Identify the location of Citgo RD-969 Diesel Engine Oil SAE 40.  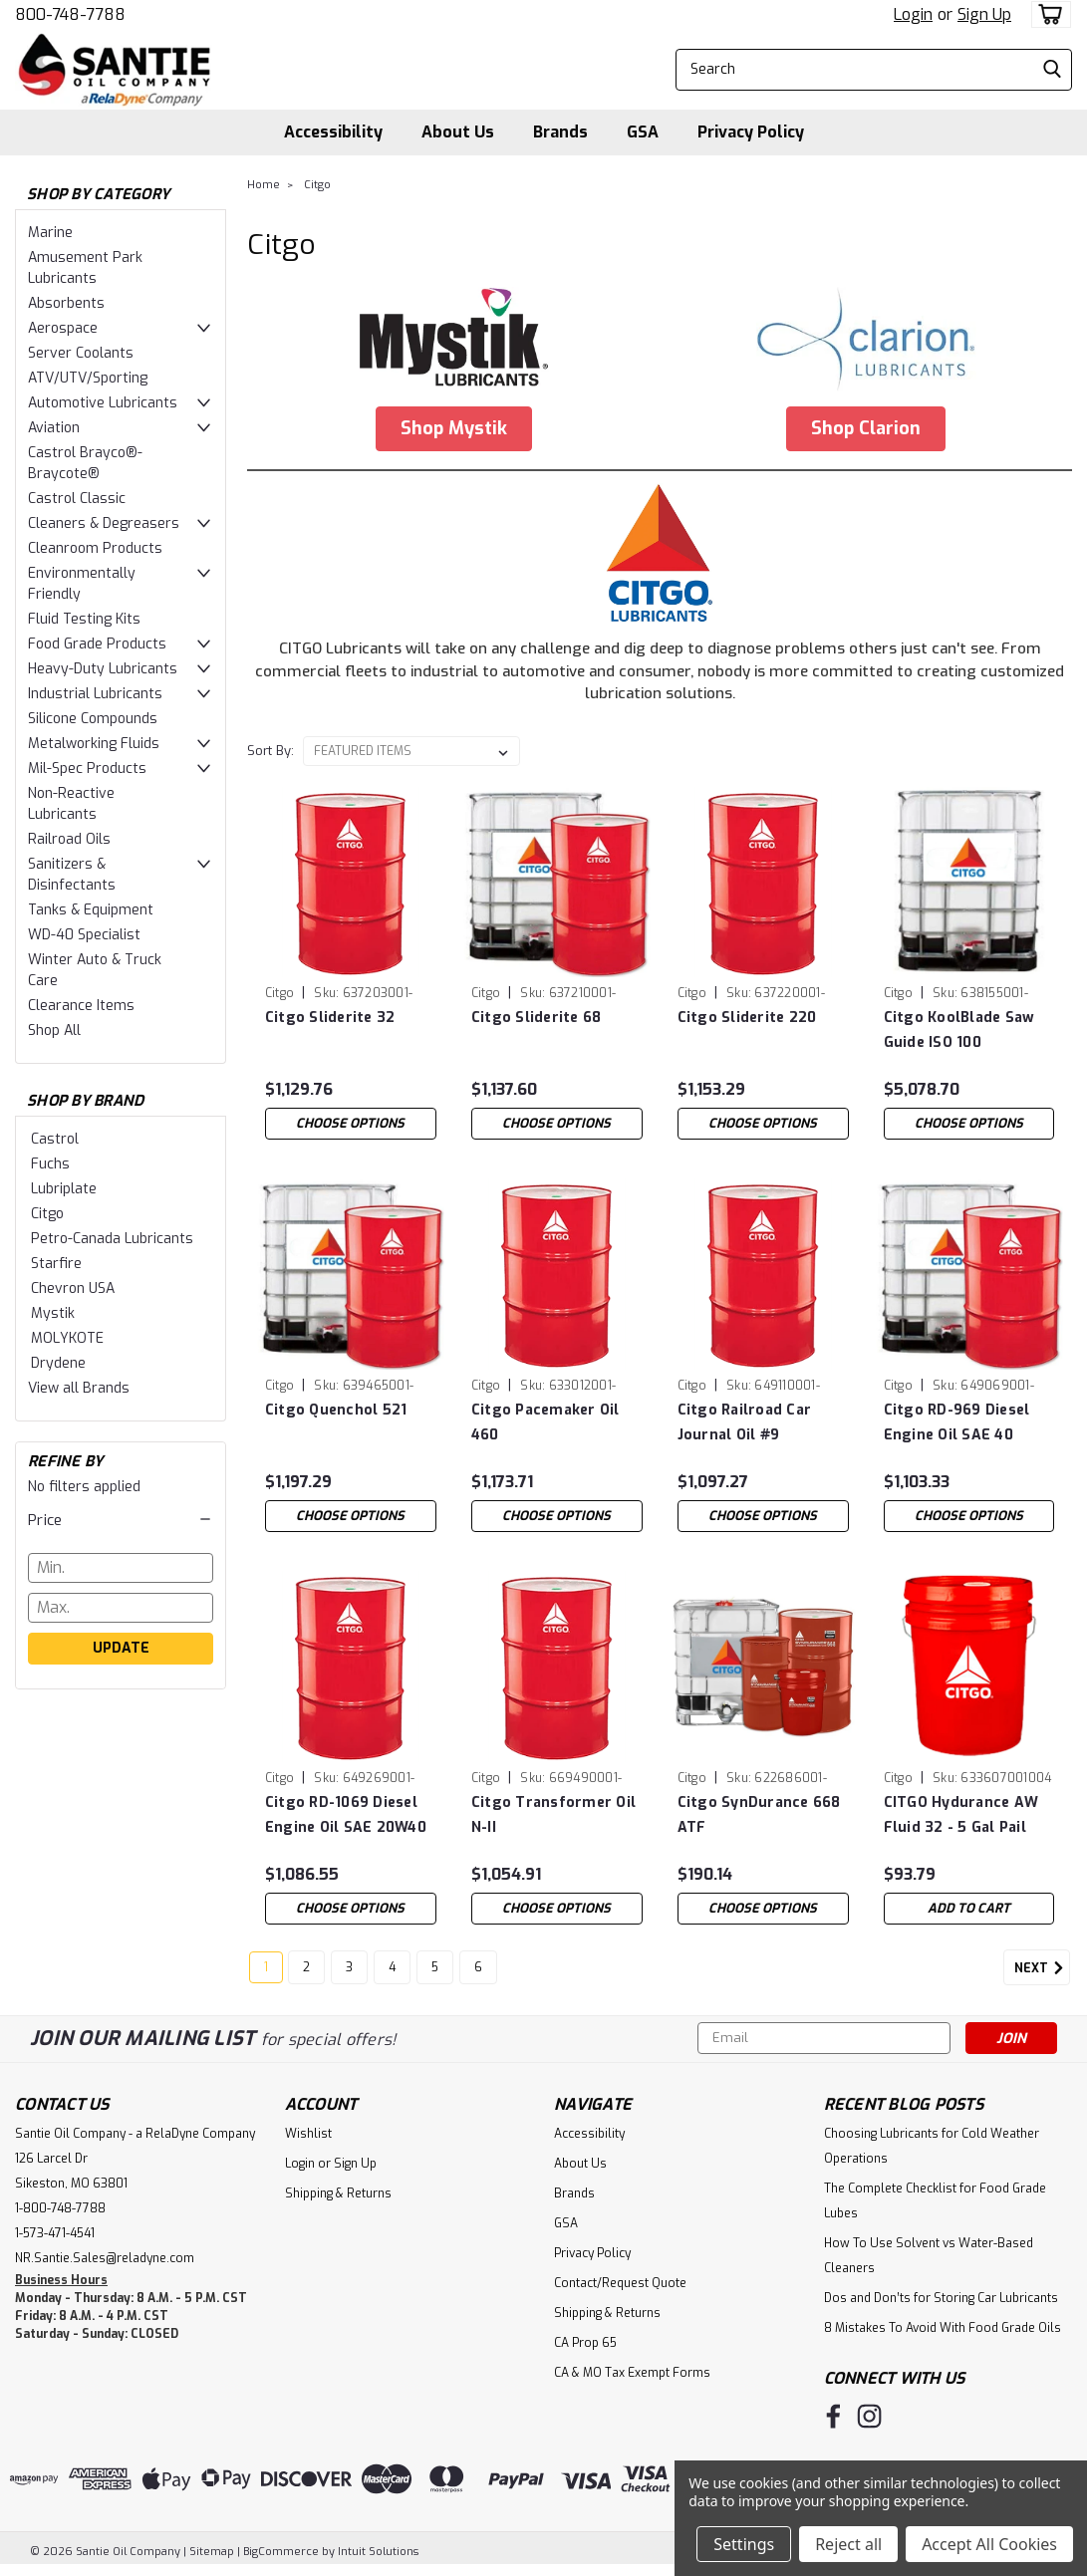
(957, 1422).